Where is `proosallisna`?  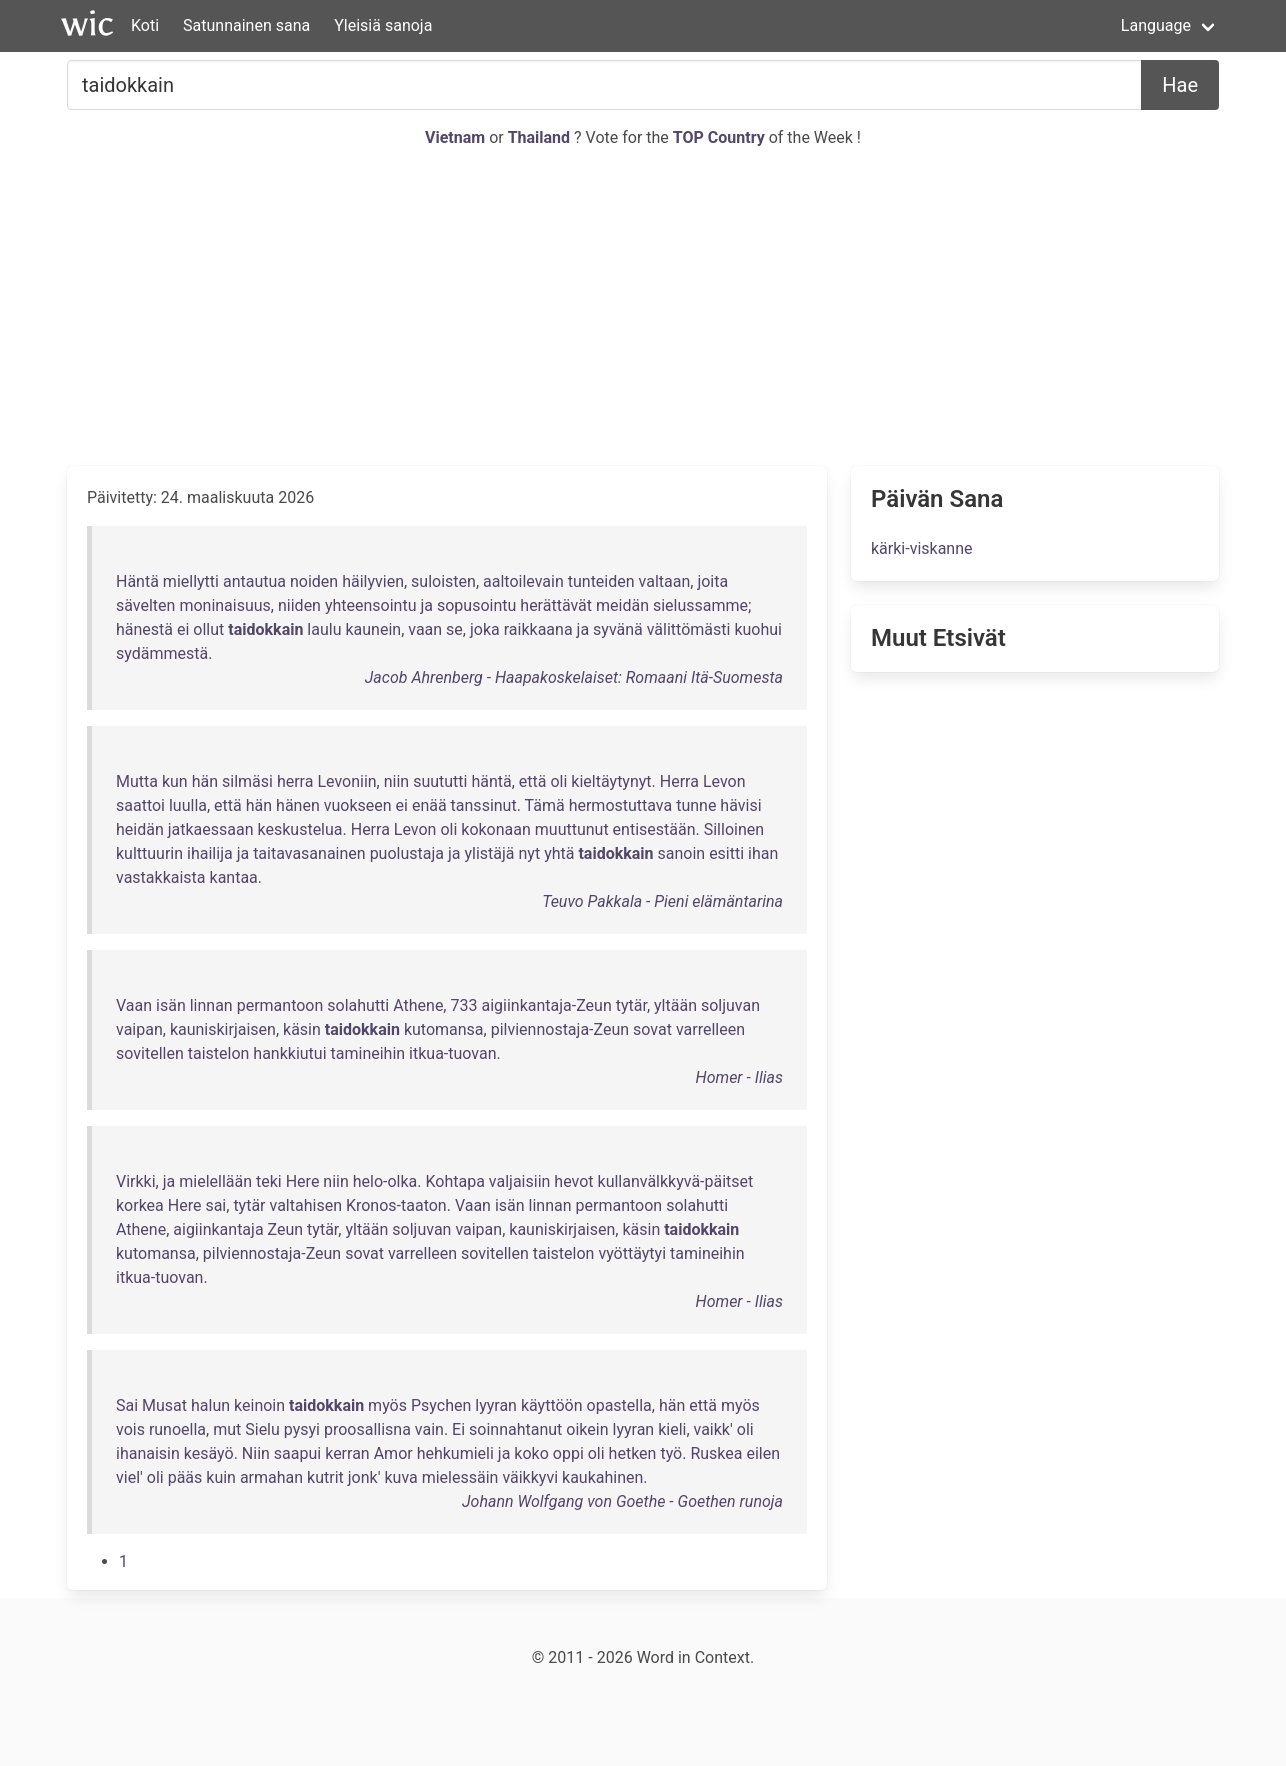
proosallisna is located at coordinates (367, 1429).